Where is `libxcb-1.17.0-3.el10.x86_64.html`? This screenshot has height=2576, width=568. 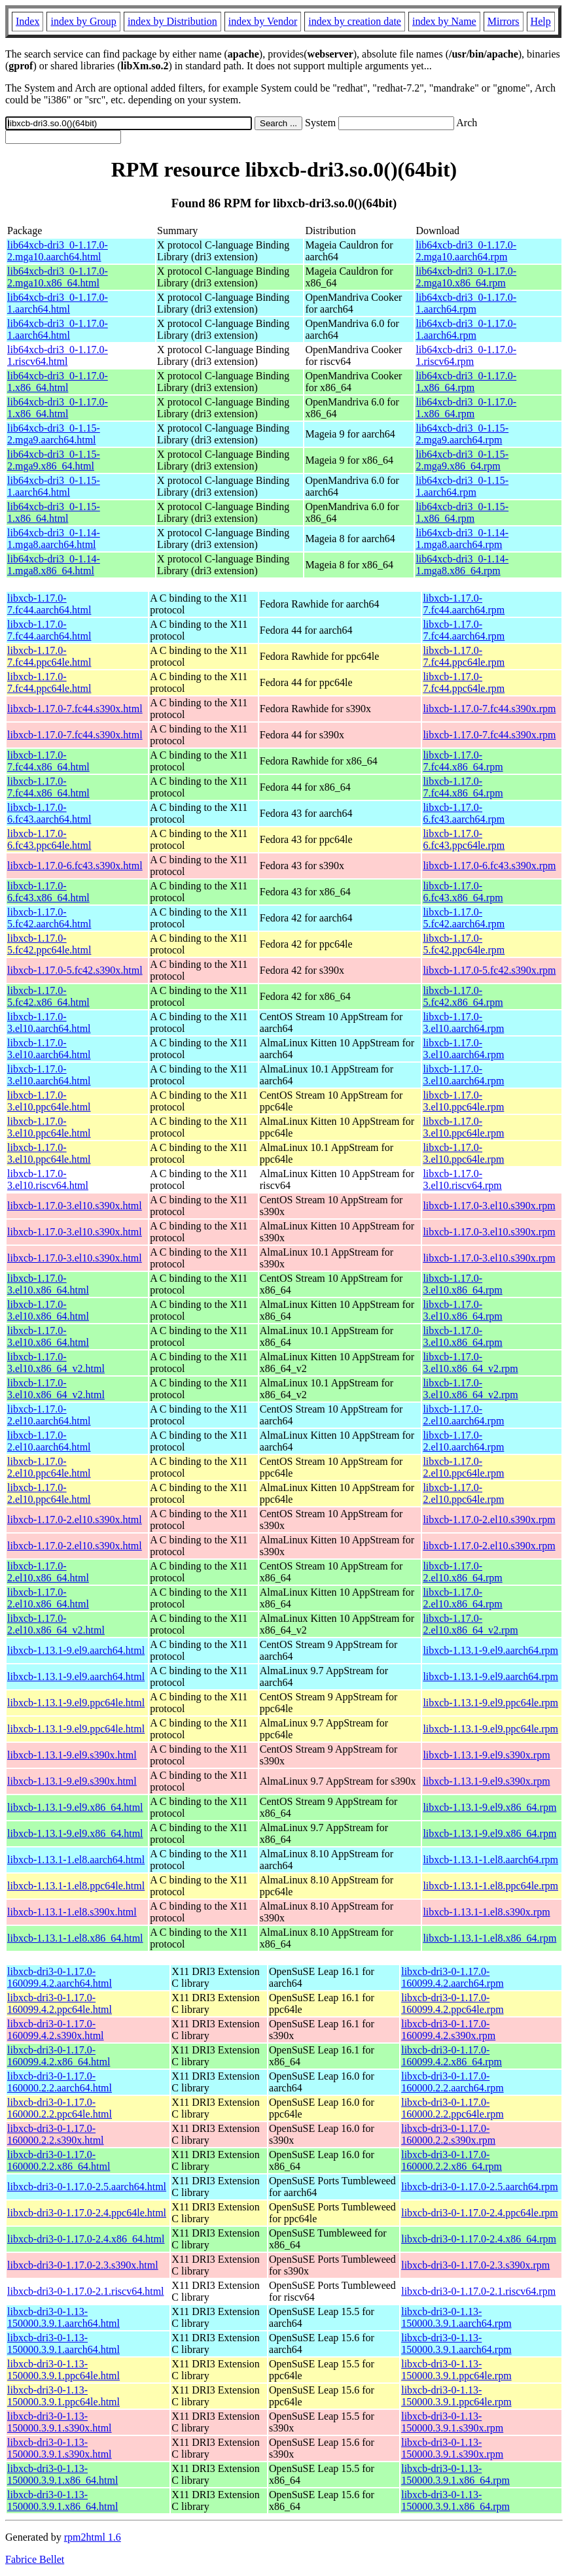
libxcb-1.17.0-3.el10.x86_64.html is located at coordinates (48, 1284).